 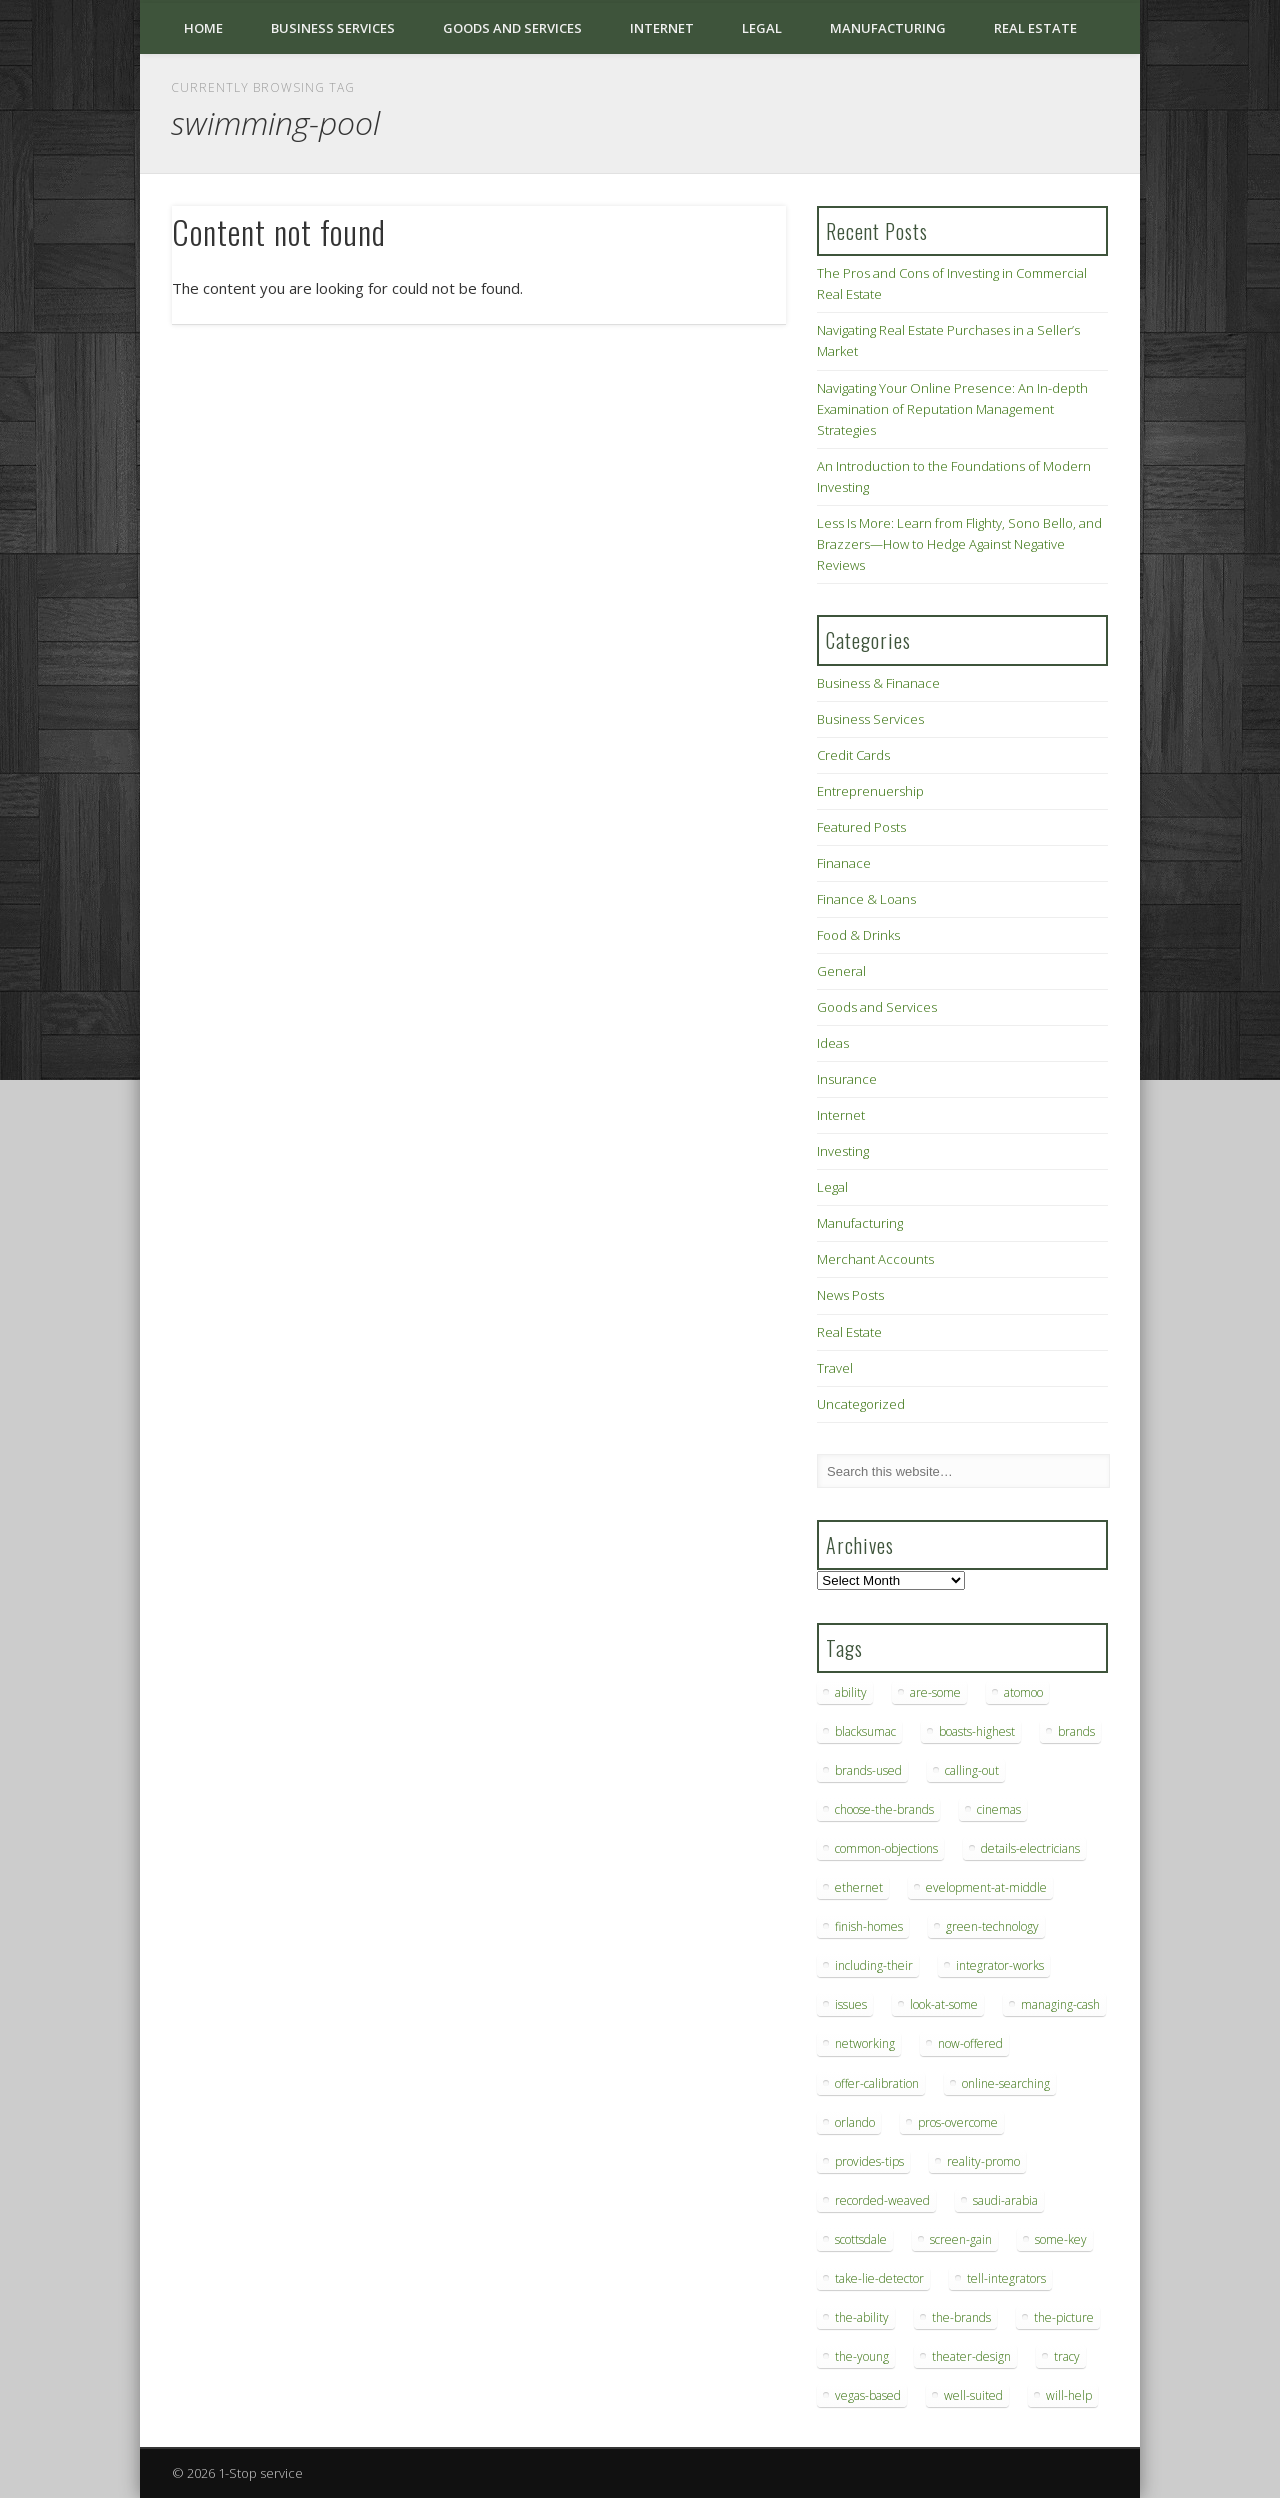 What do you see at coordinates (203, 28) in the screenshot?
I see `Home` at bounding box center [203, 28].